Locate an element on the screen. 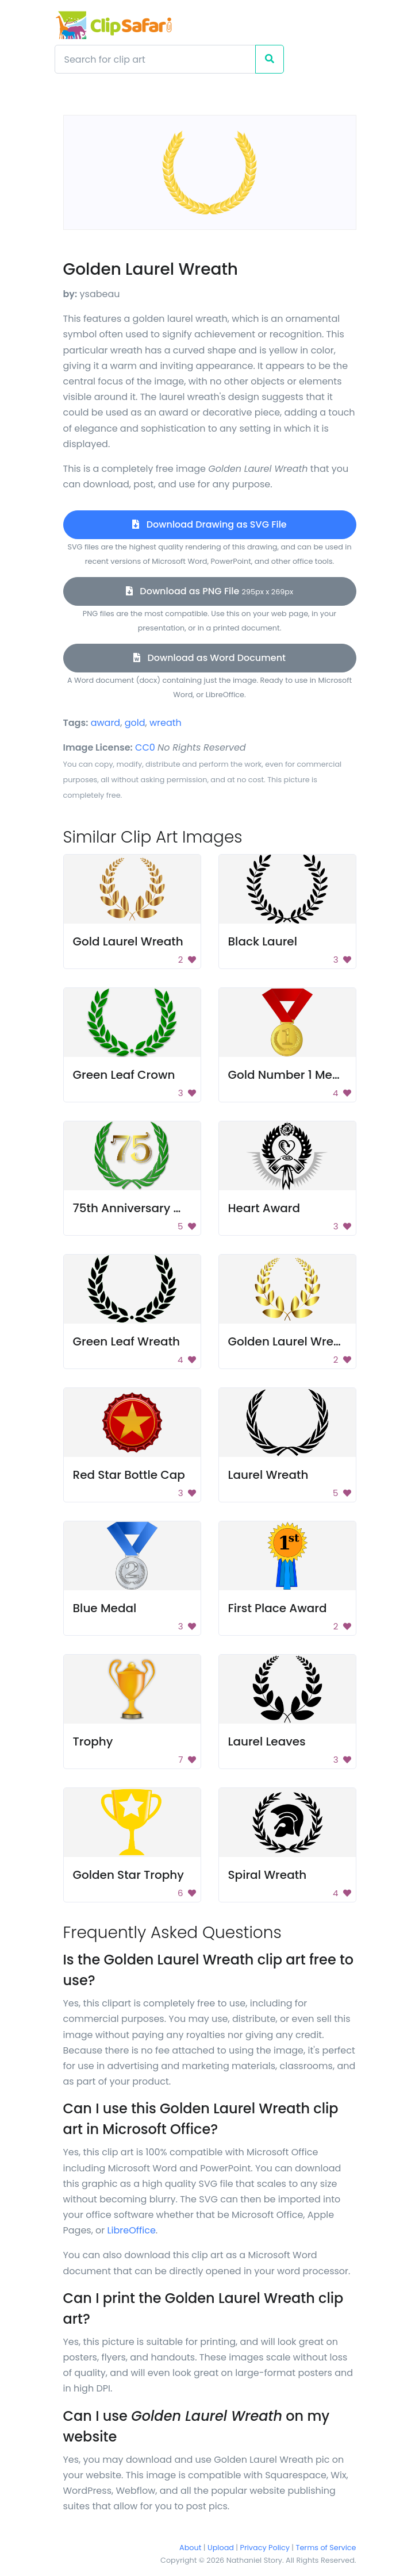 Image resolution: width=419 pixels, height=2576 pixels. About is located at coordinates (190, 2547).